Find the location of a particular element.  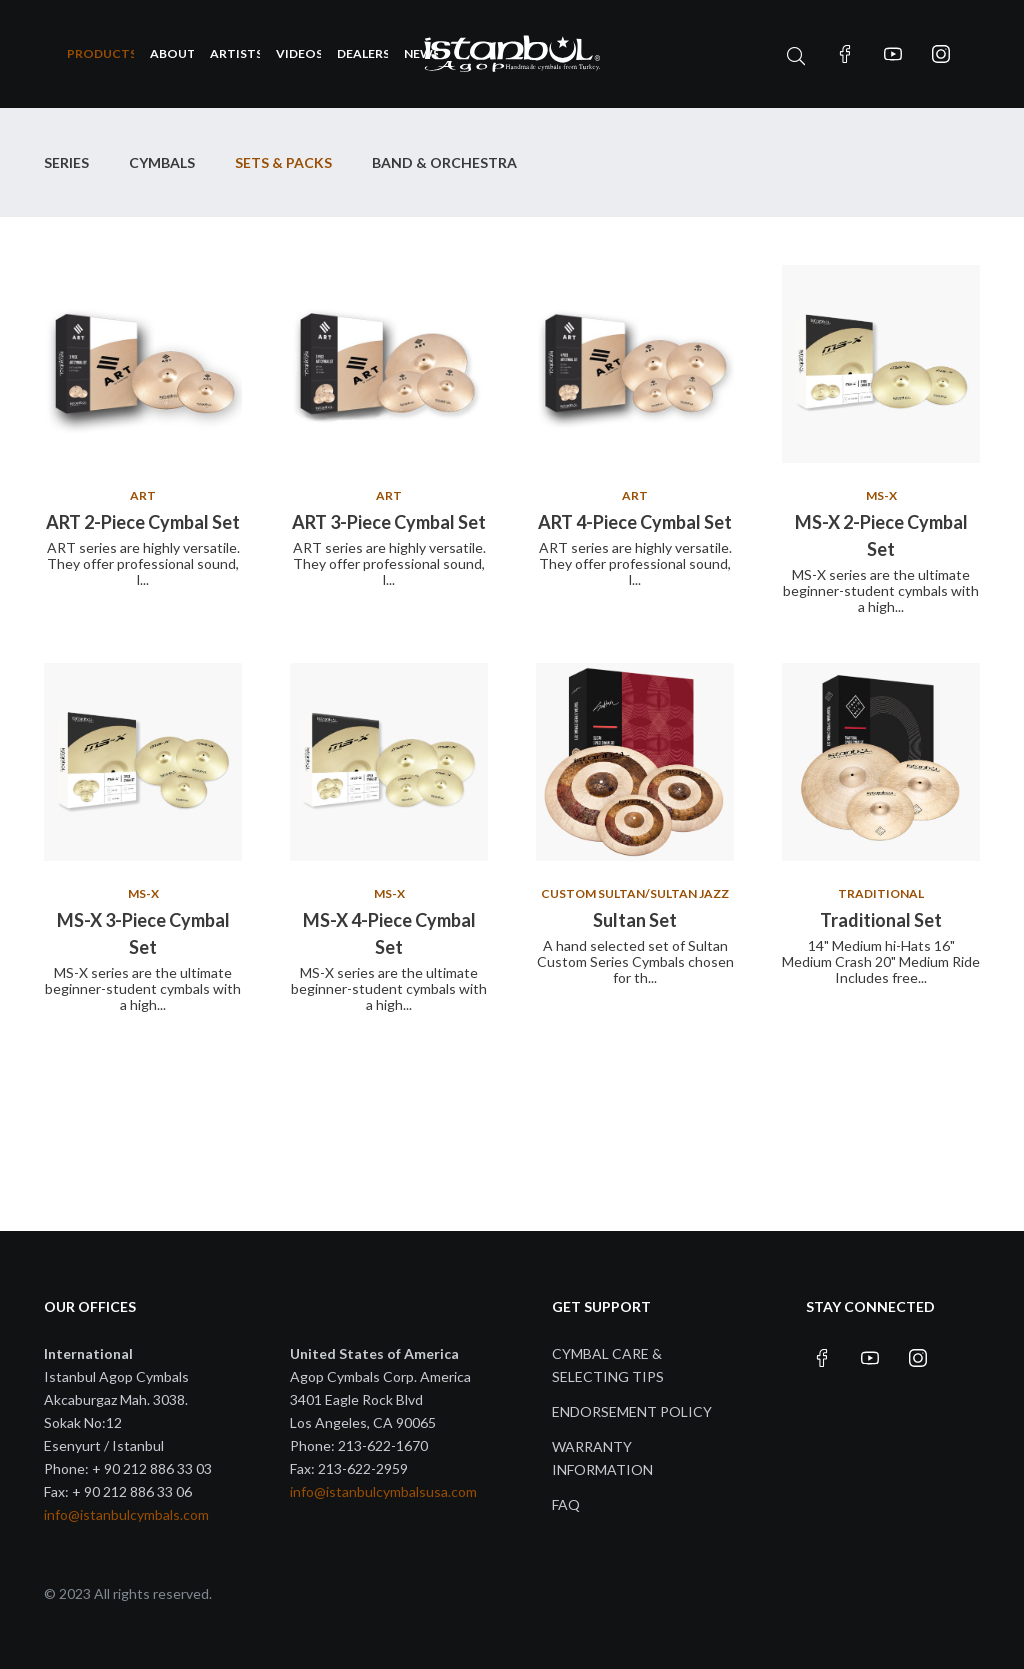

ART is located at coordinates (143, 495).